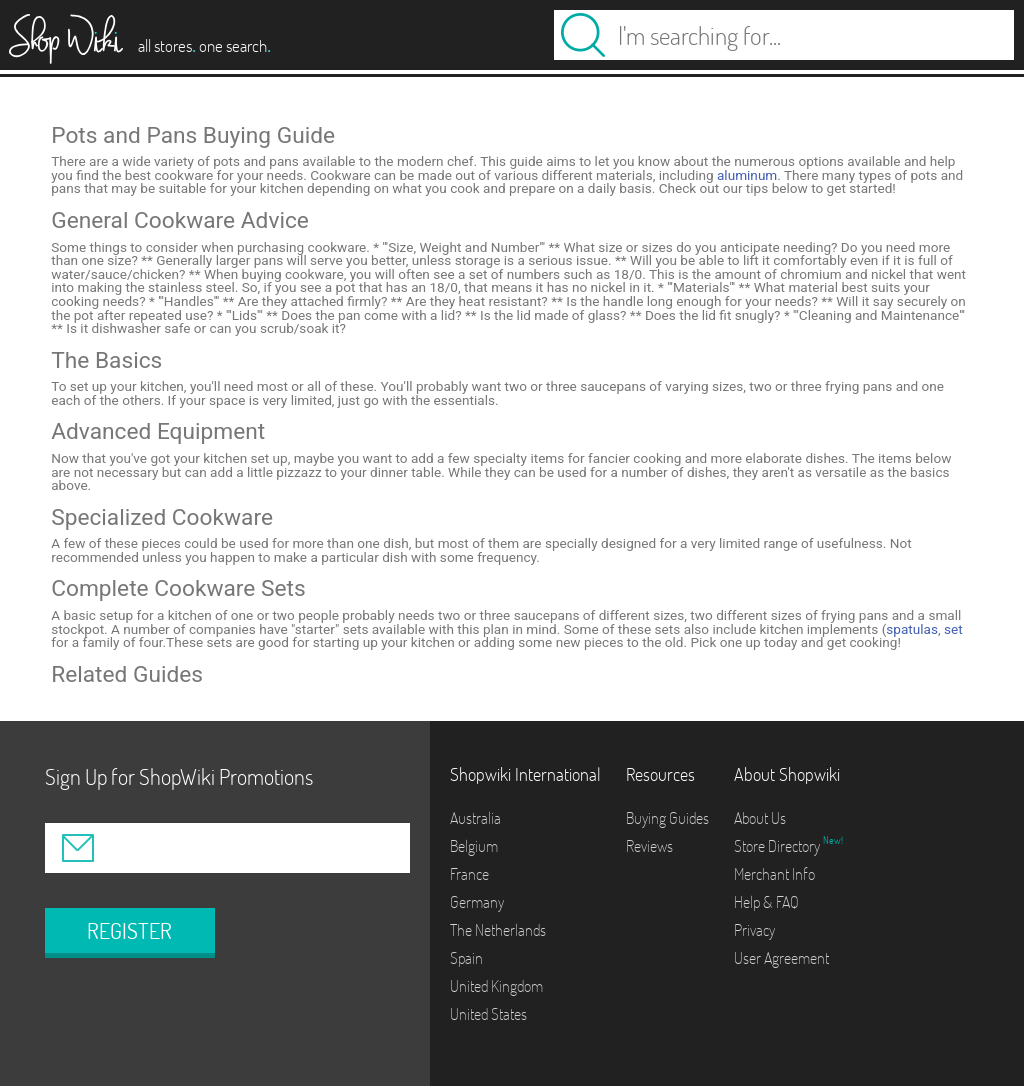 The height and width of the screenshot is (1086, 1024). What do you see at coordinates (912, 629) in the screenshot?
I see `spatulas` at bounding box center [912, 629].